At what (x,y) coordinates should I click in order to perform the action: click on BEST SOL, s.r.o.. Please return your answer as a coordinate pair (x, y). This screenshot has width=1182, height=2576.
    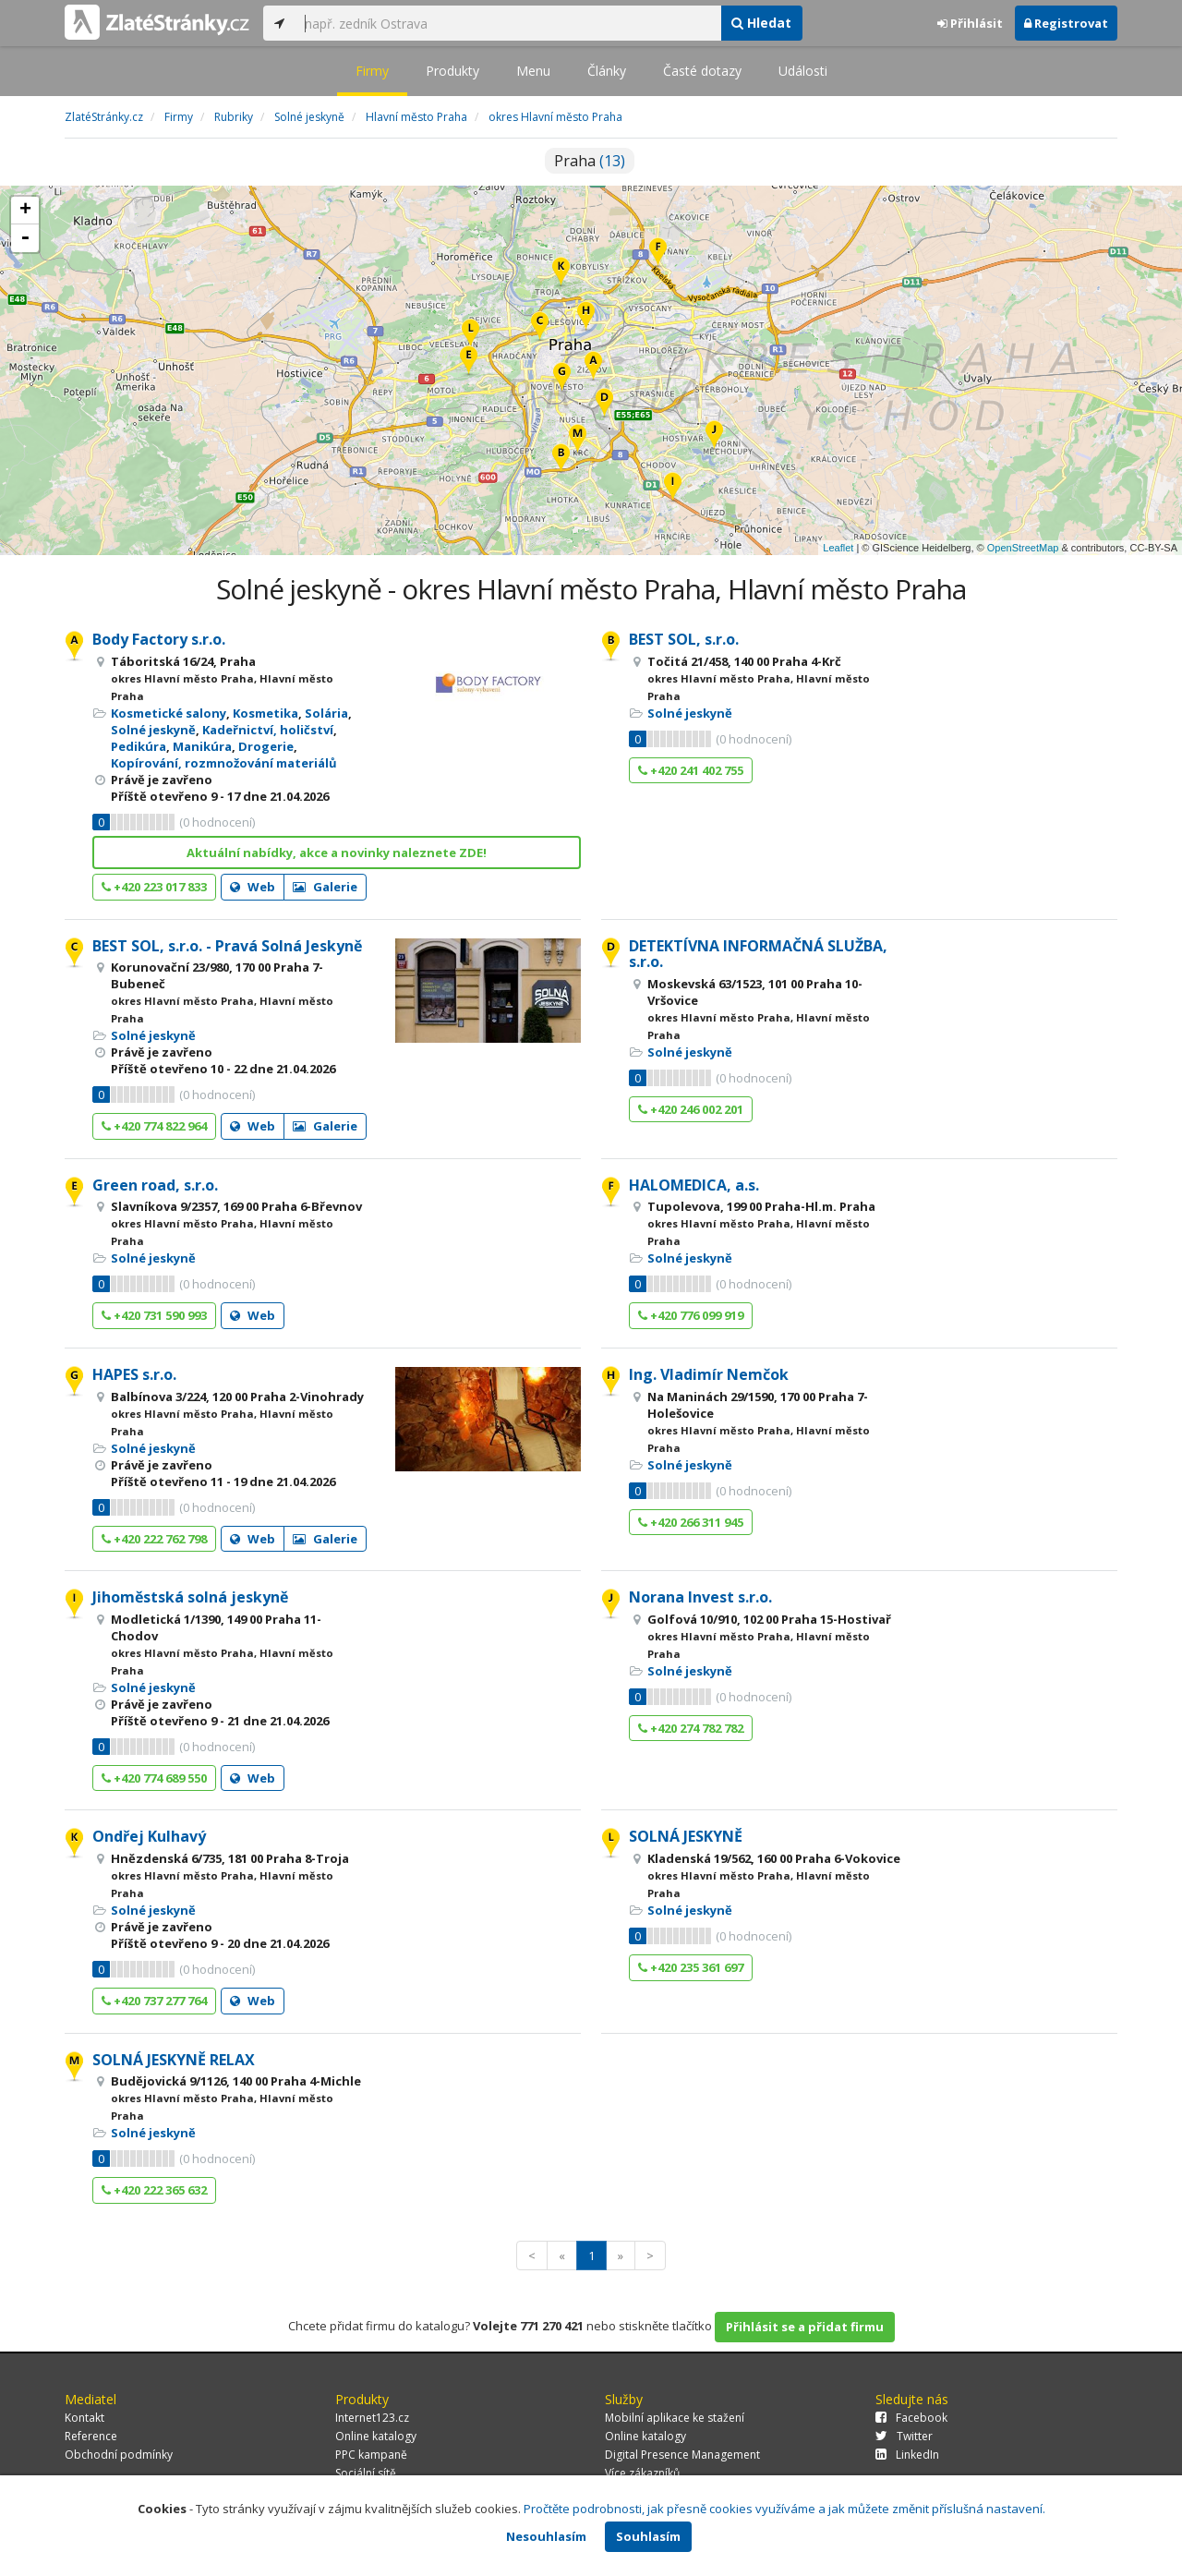
    Looking at the image, I should click on (684, 639).